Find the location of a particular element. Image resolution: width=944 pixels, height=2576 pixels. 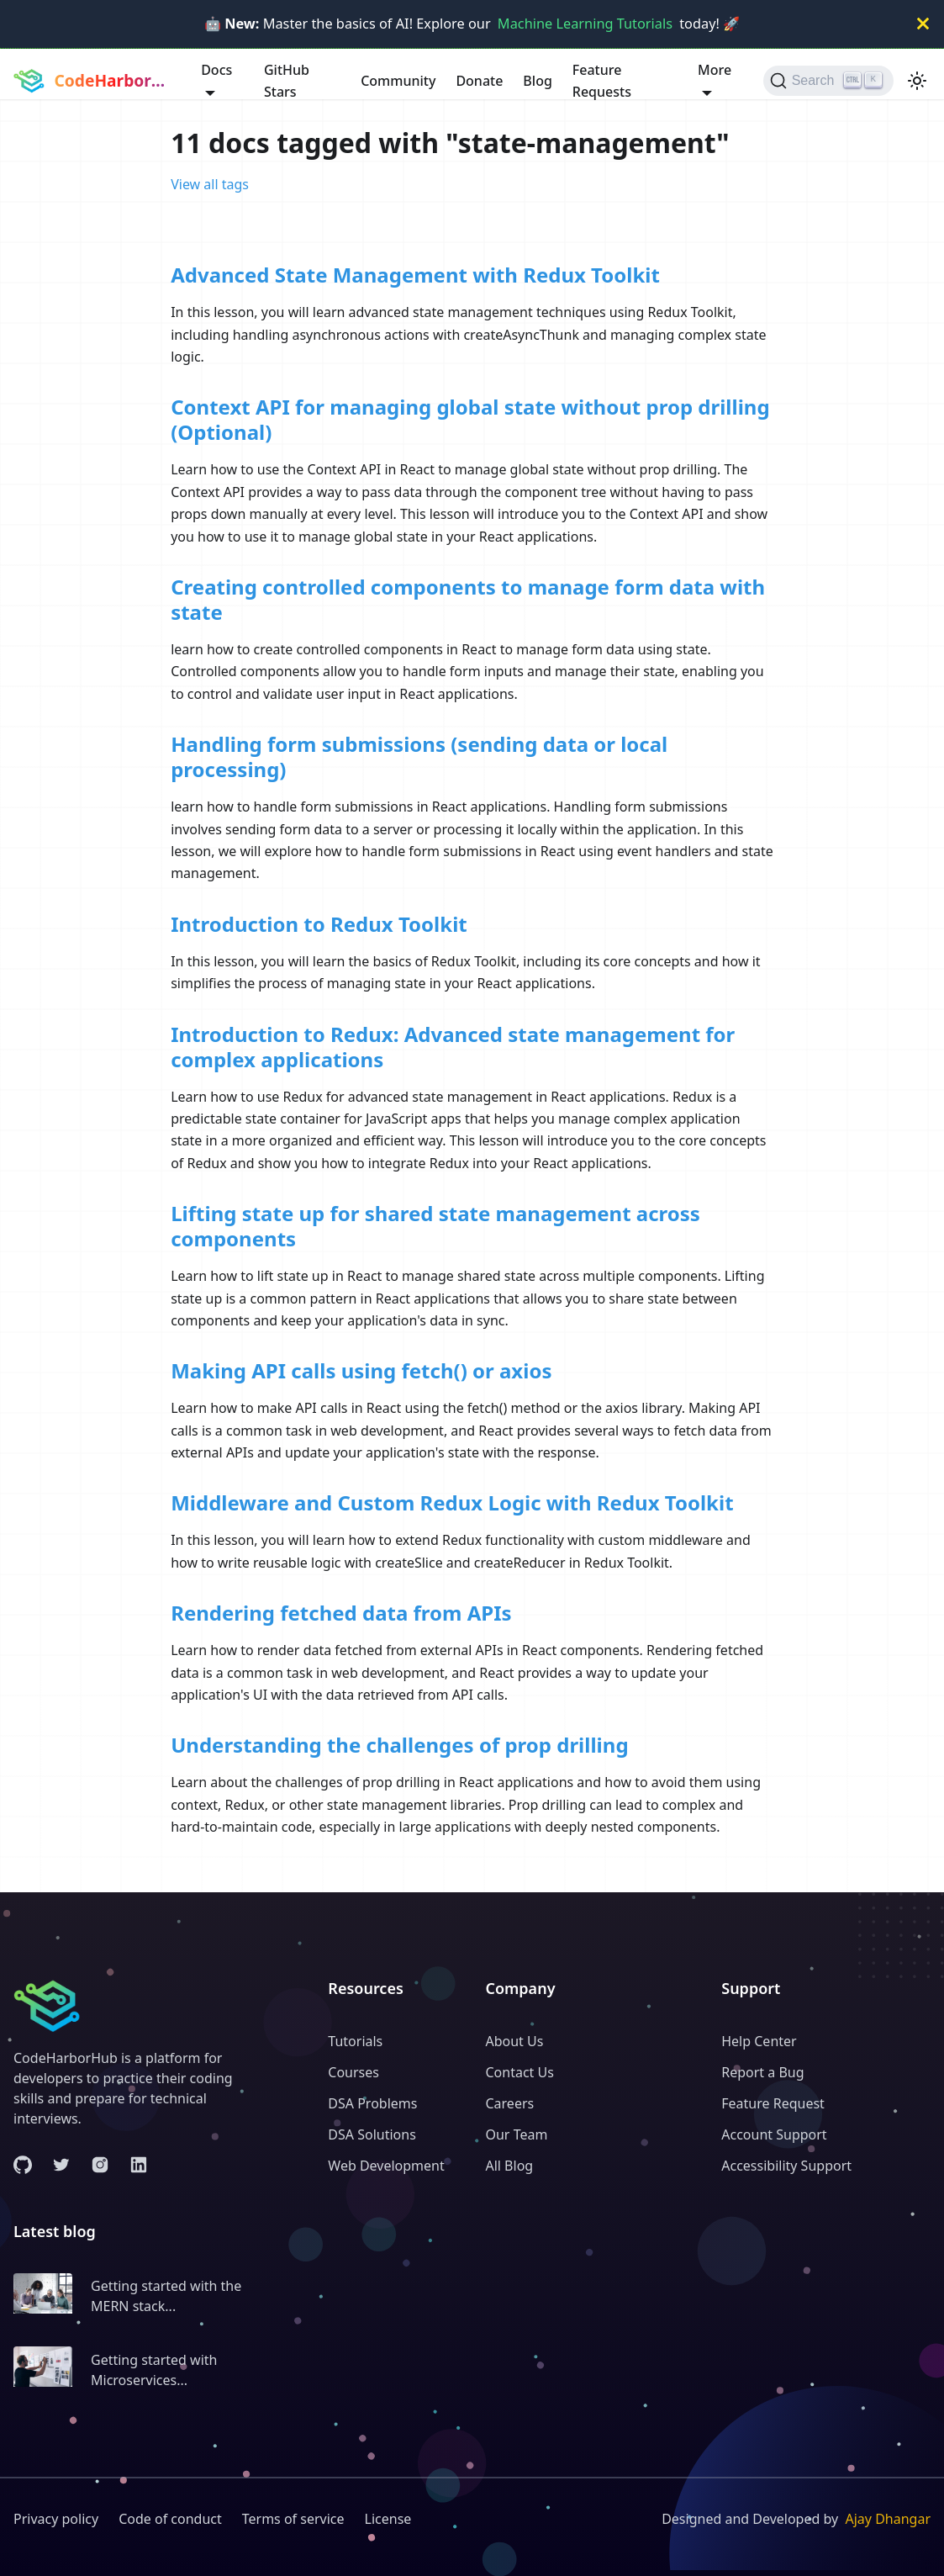

Accessibility Support is located at coordinates (786, 2165).